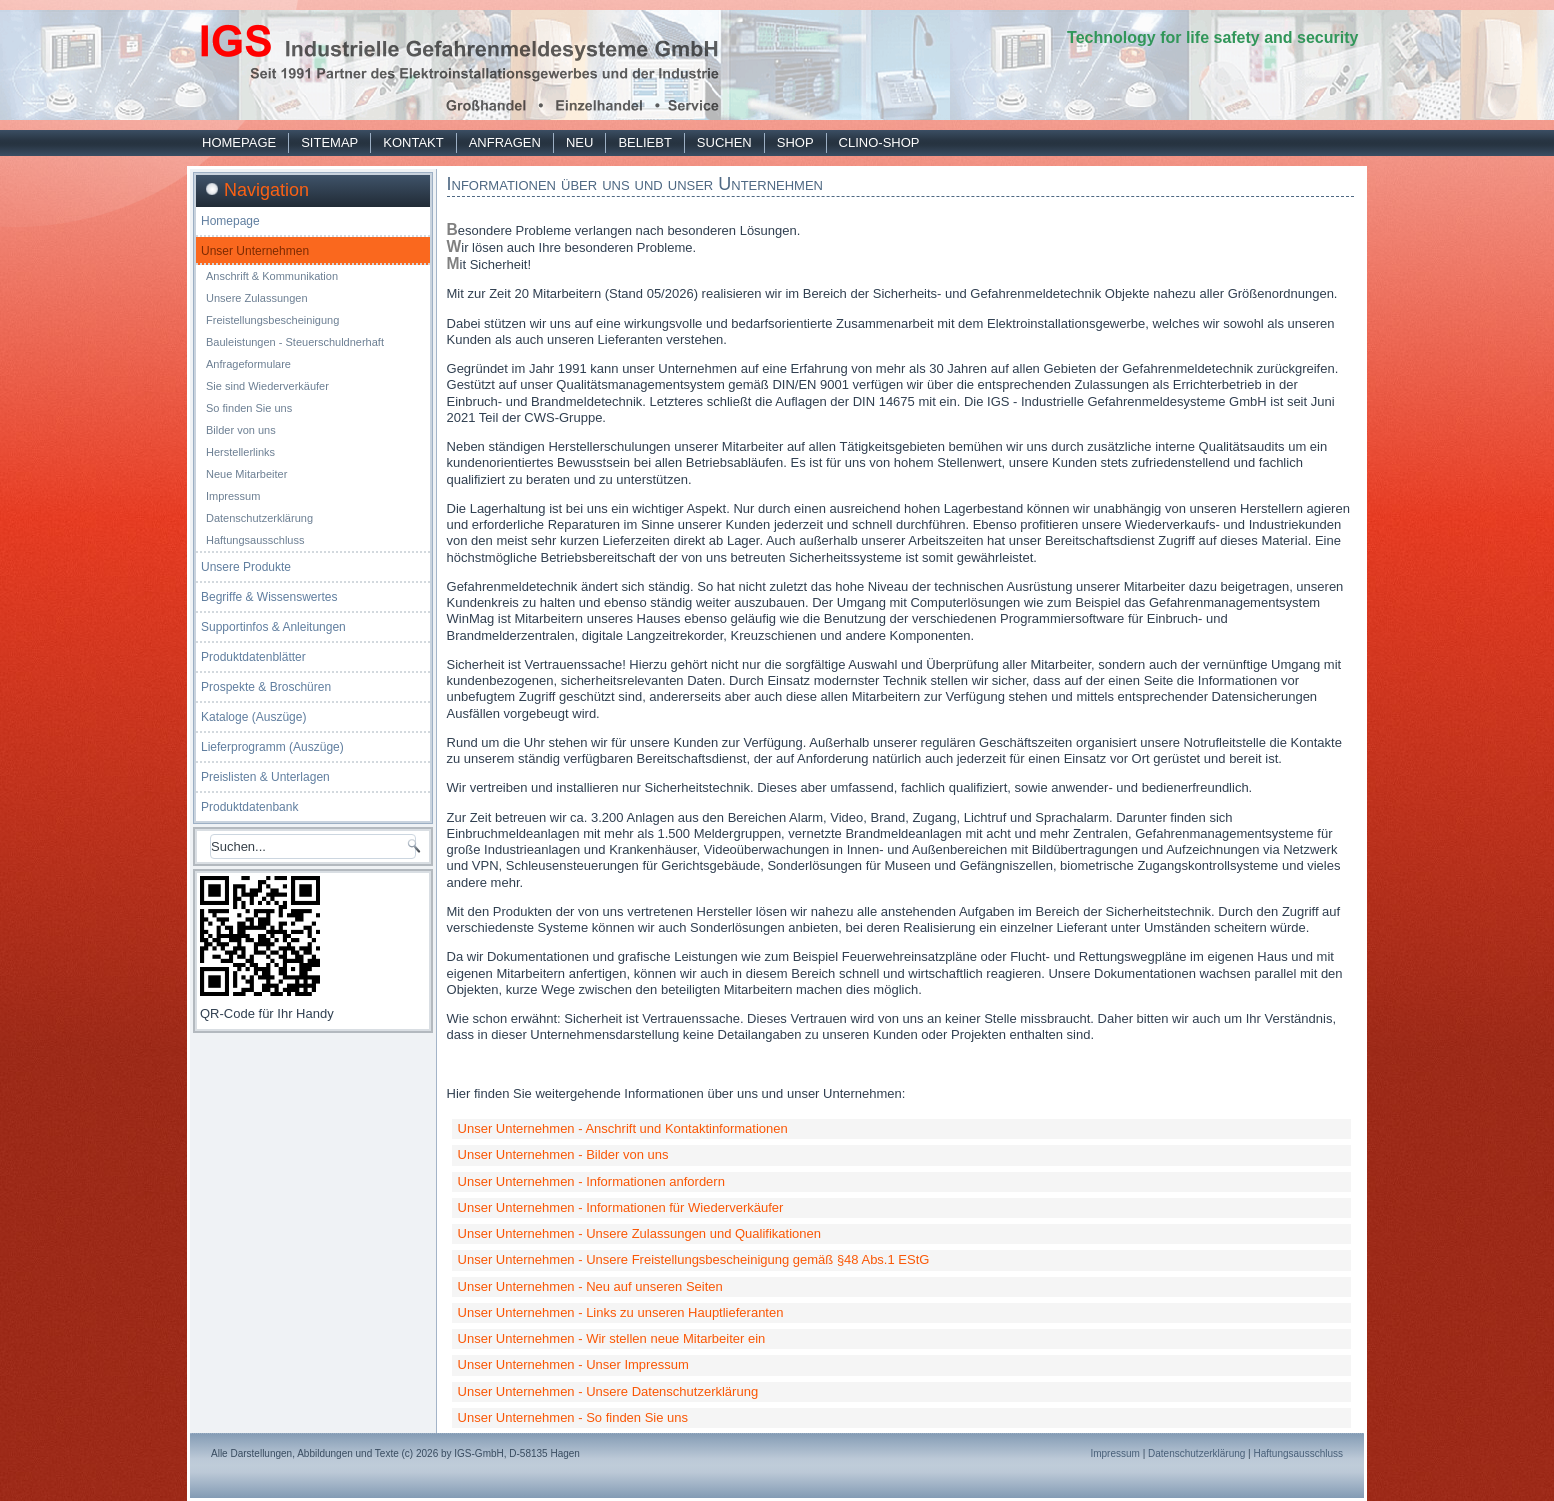 This screenshot has width=1554, height=1501. I want to click on Neue Mitarbeiter, so click(246, 474).